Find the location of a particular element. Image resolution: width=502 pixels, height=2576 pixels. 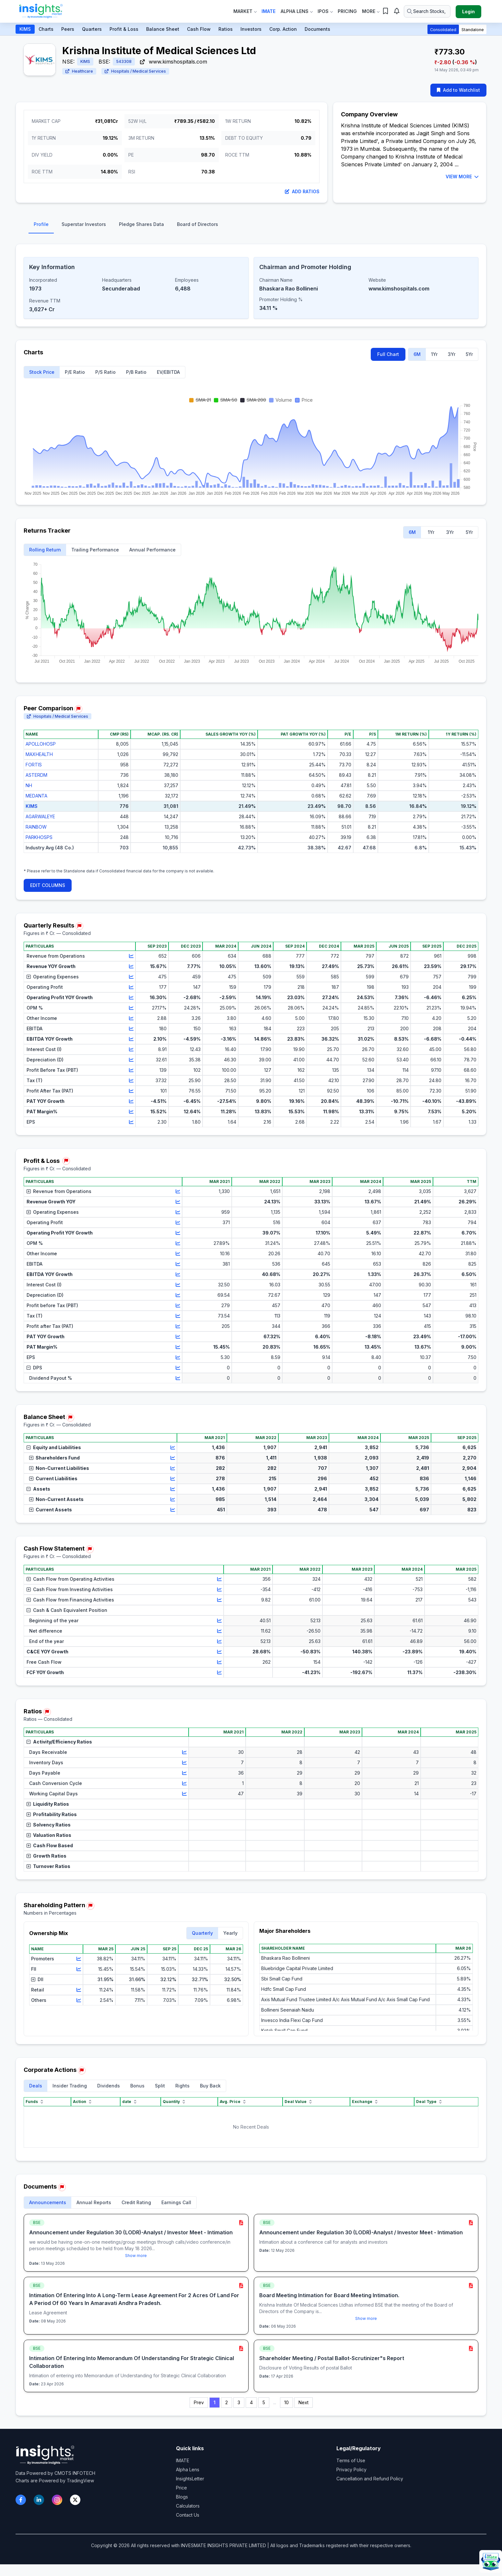

Trailing Performance is located at coordinates (95, 549).